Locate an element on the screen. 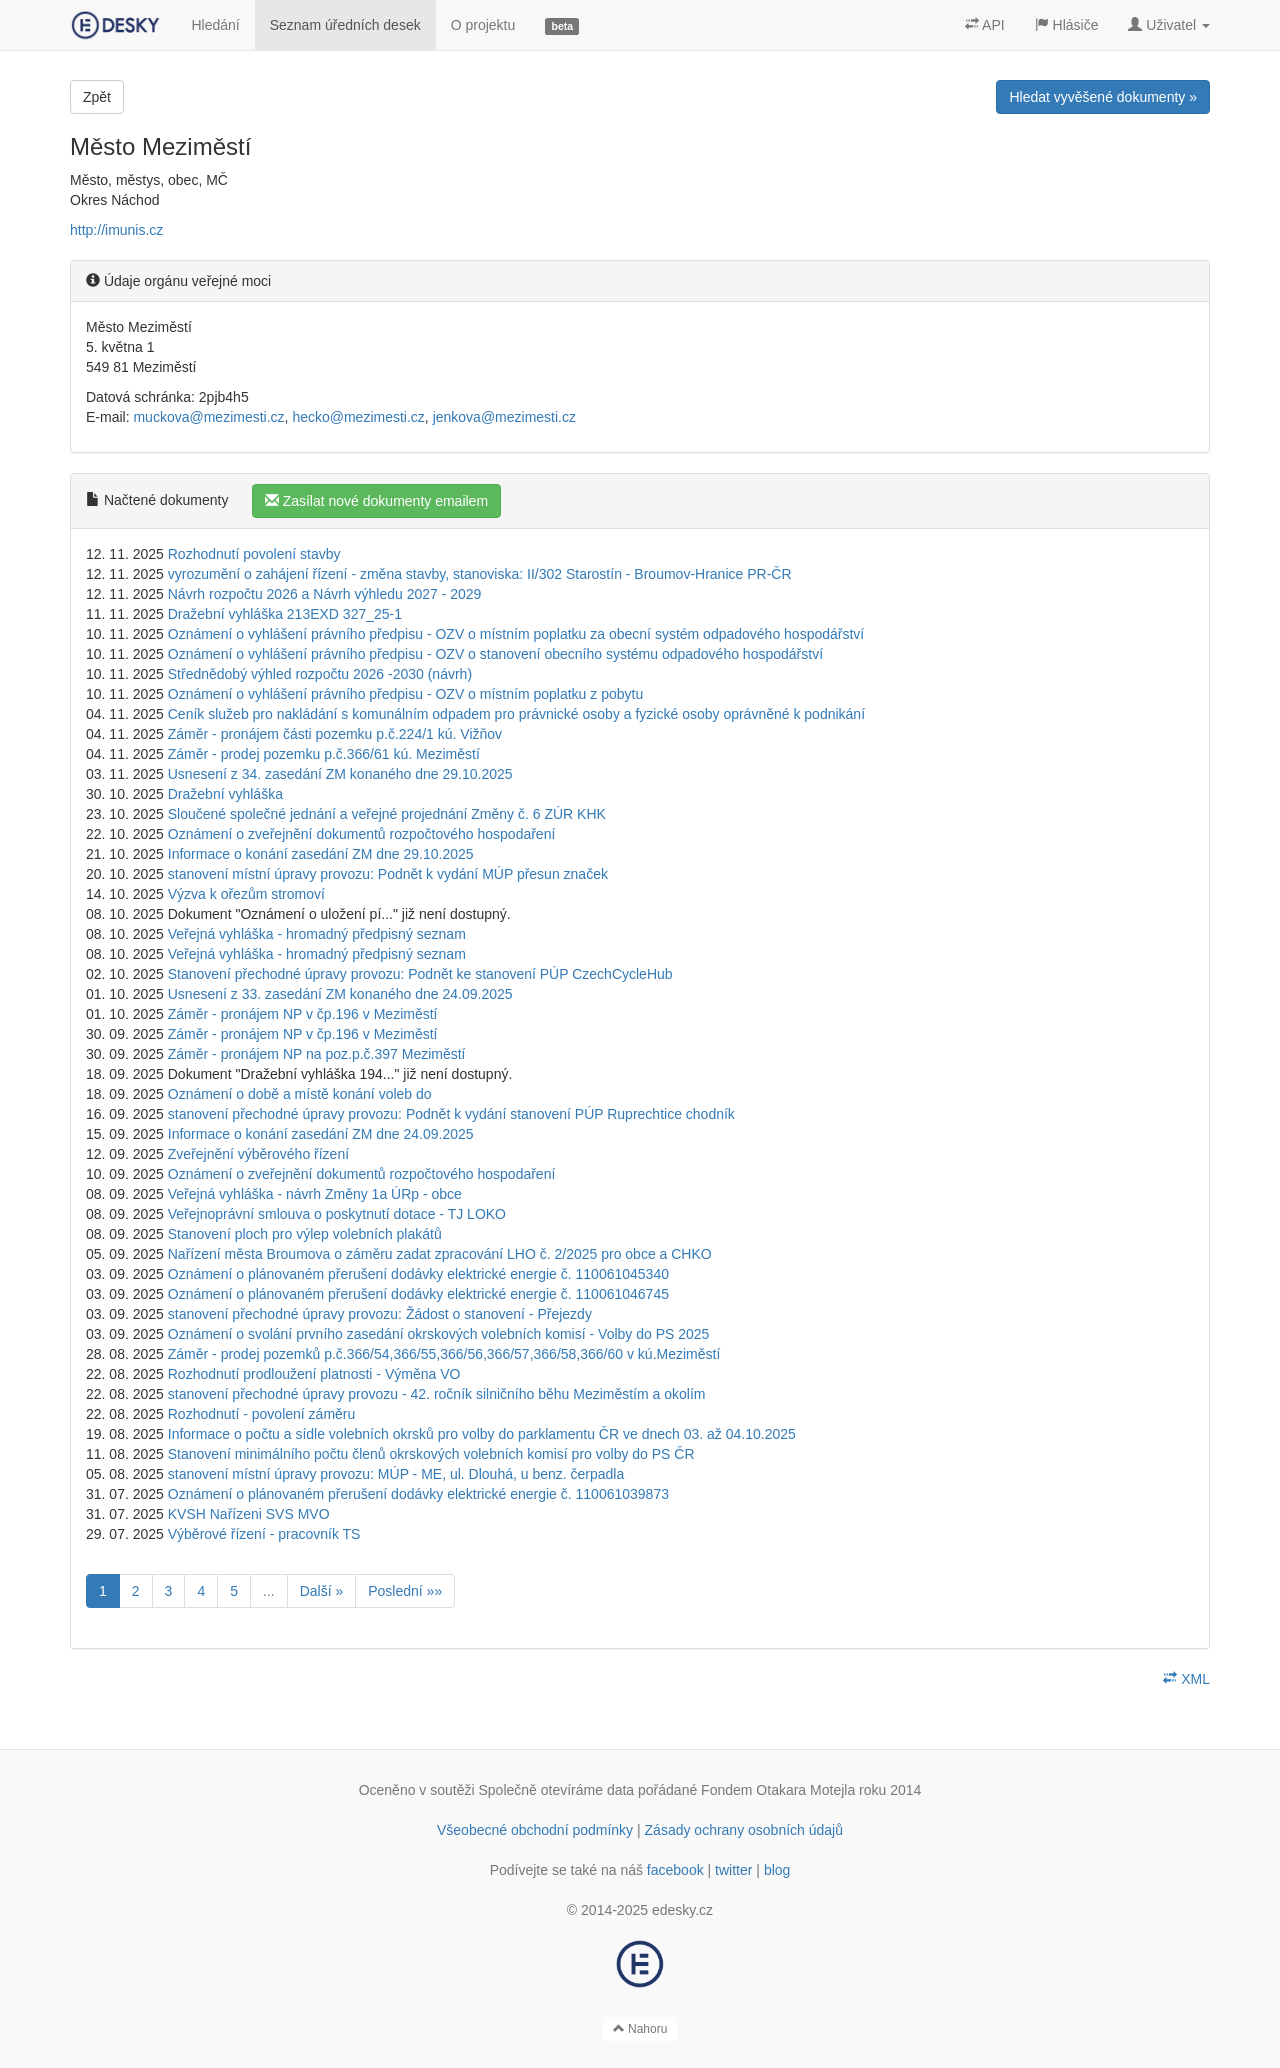  Zveřejnění výběrového řízení is located at coordinates (258, 1154).